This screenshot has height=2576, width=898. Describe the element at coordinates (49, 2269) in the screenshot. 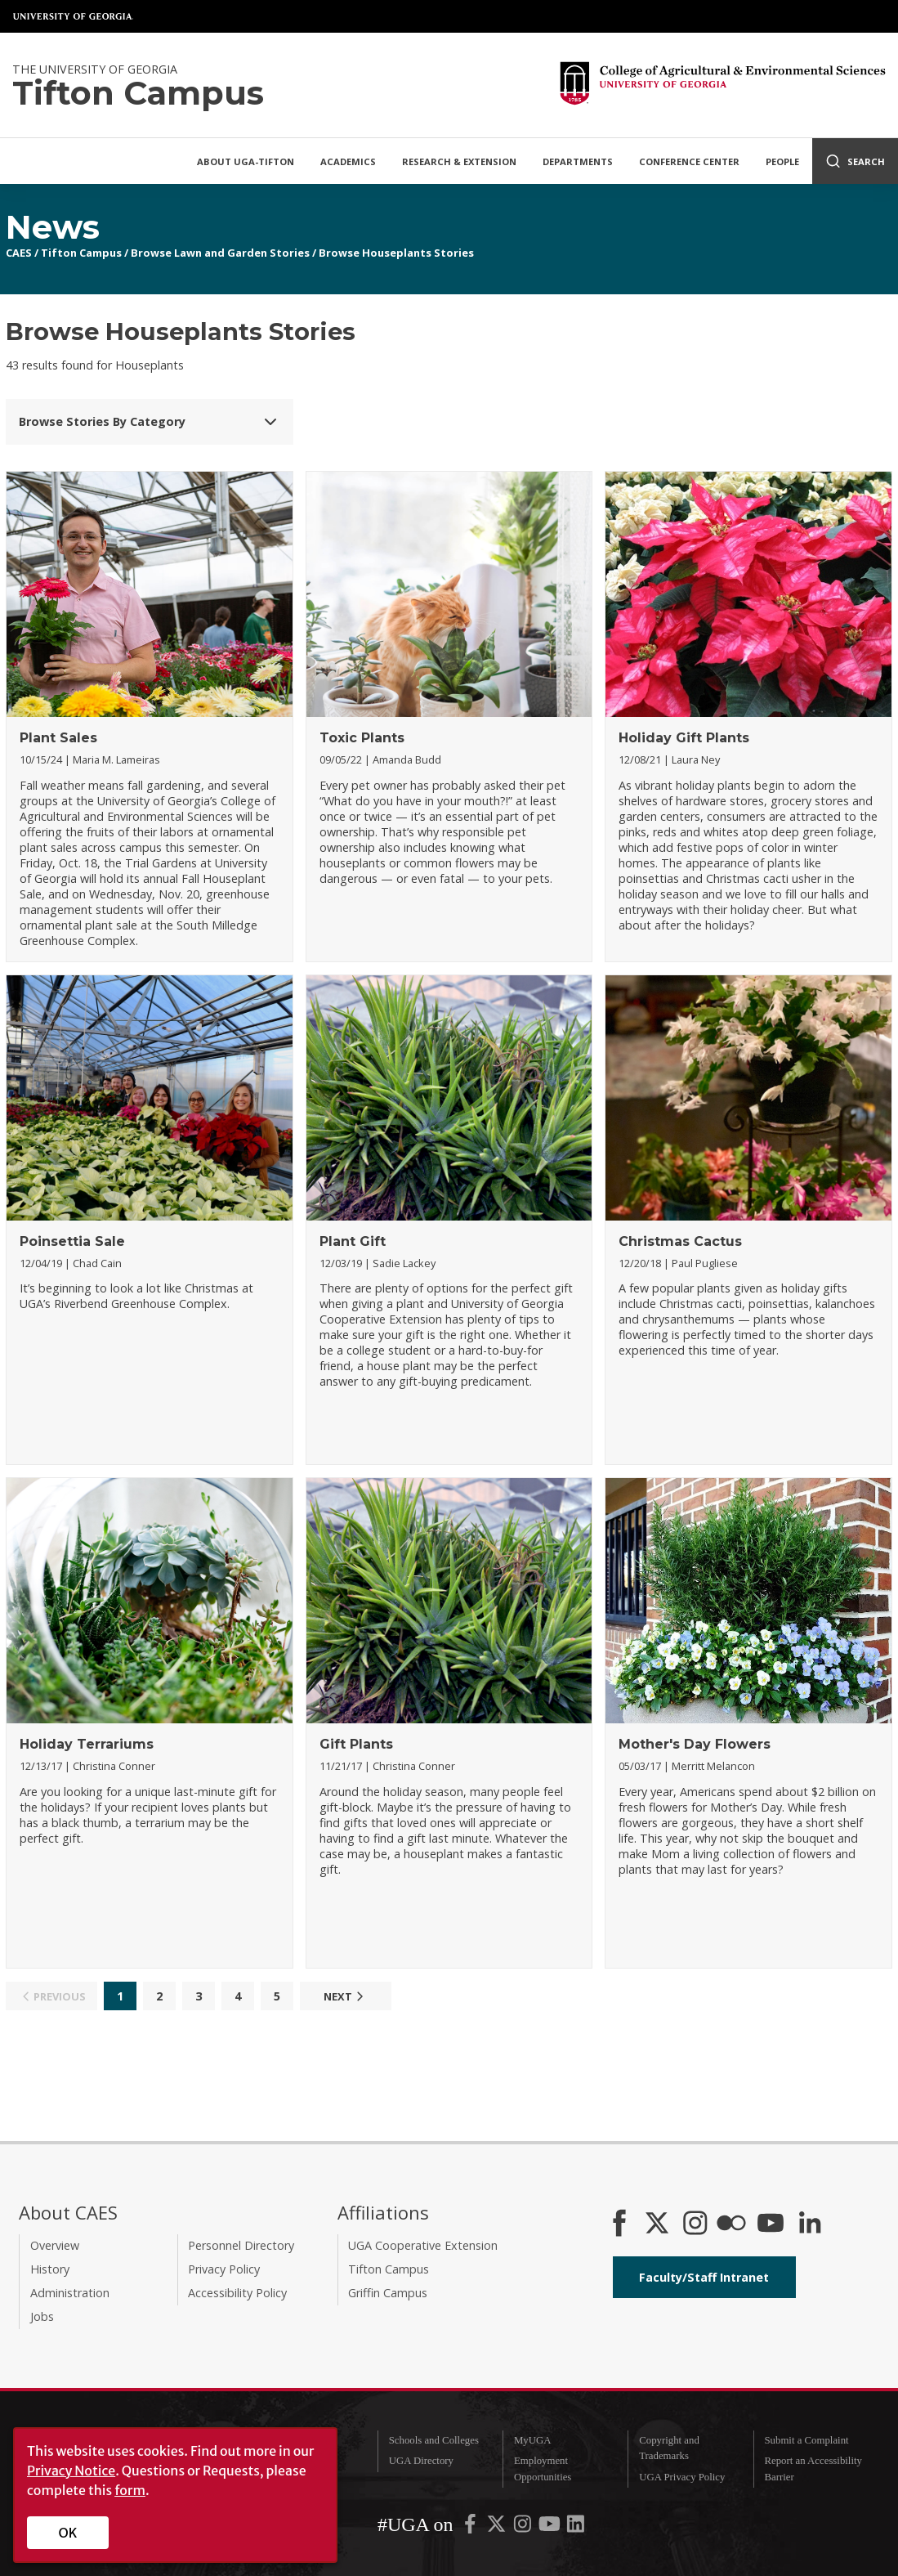

I see `History` at that location.